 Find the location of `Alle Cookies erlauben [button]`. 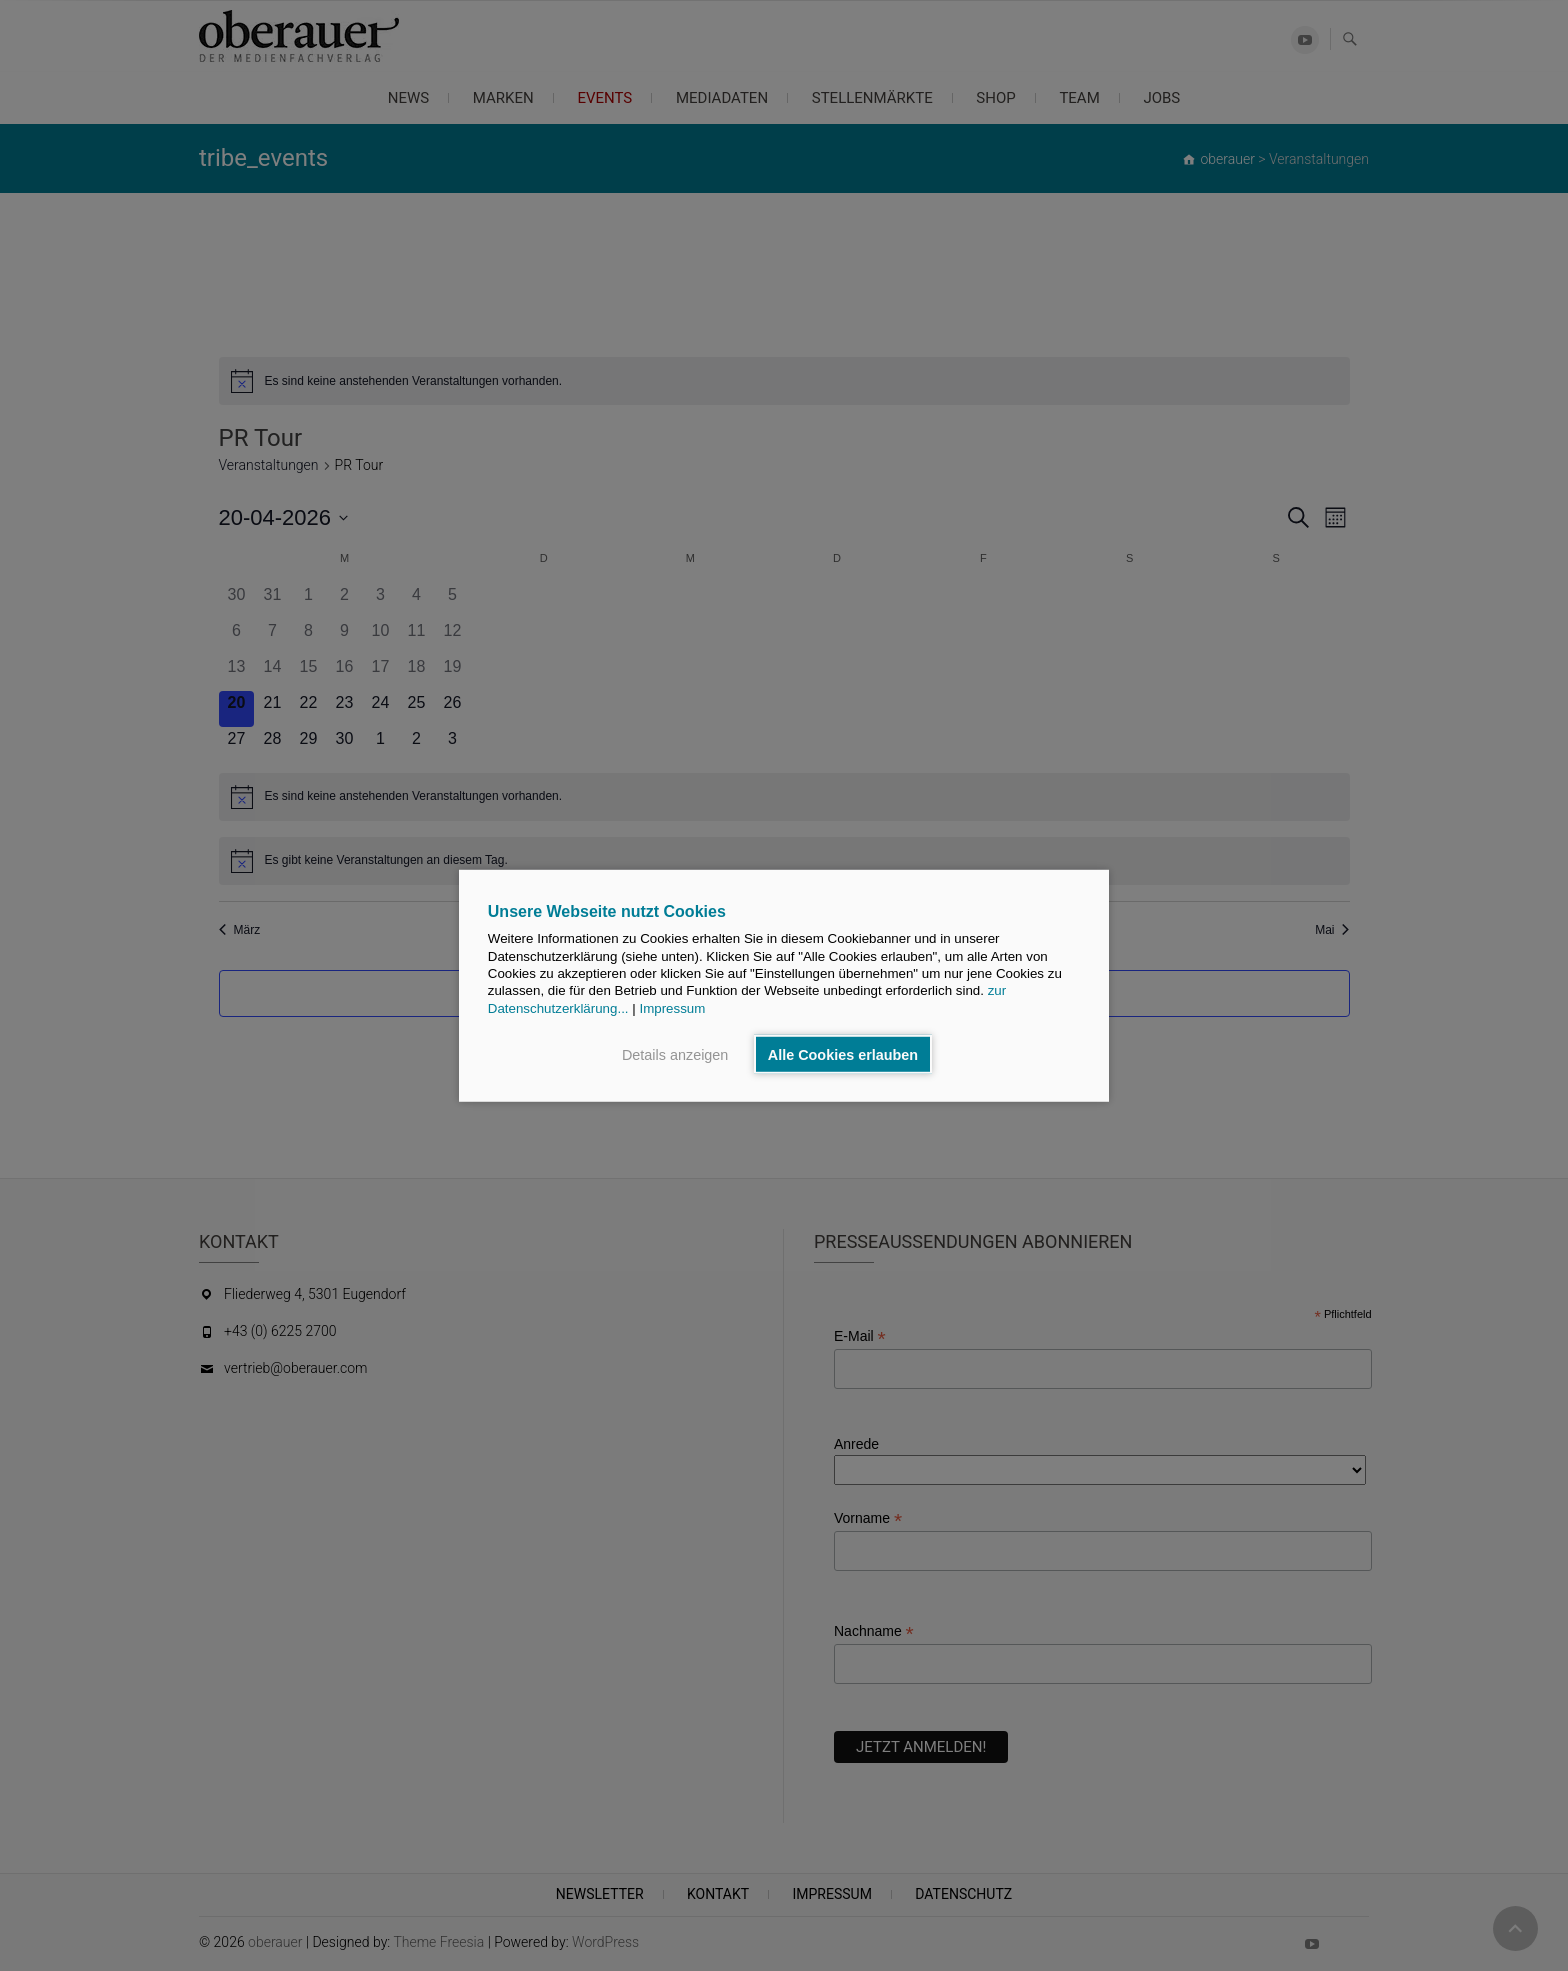

Alle Cookies erlauben [button] is located at coordinates (843, 1054).